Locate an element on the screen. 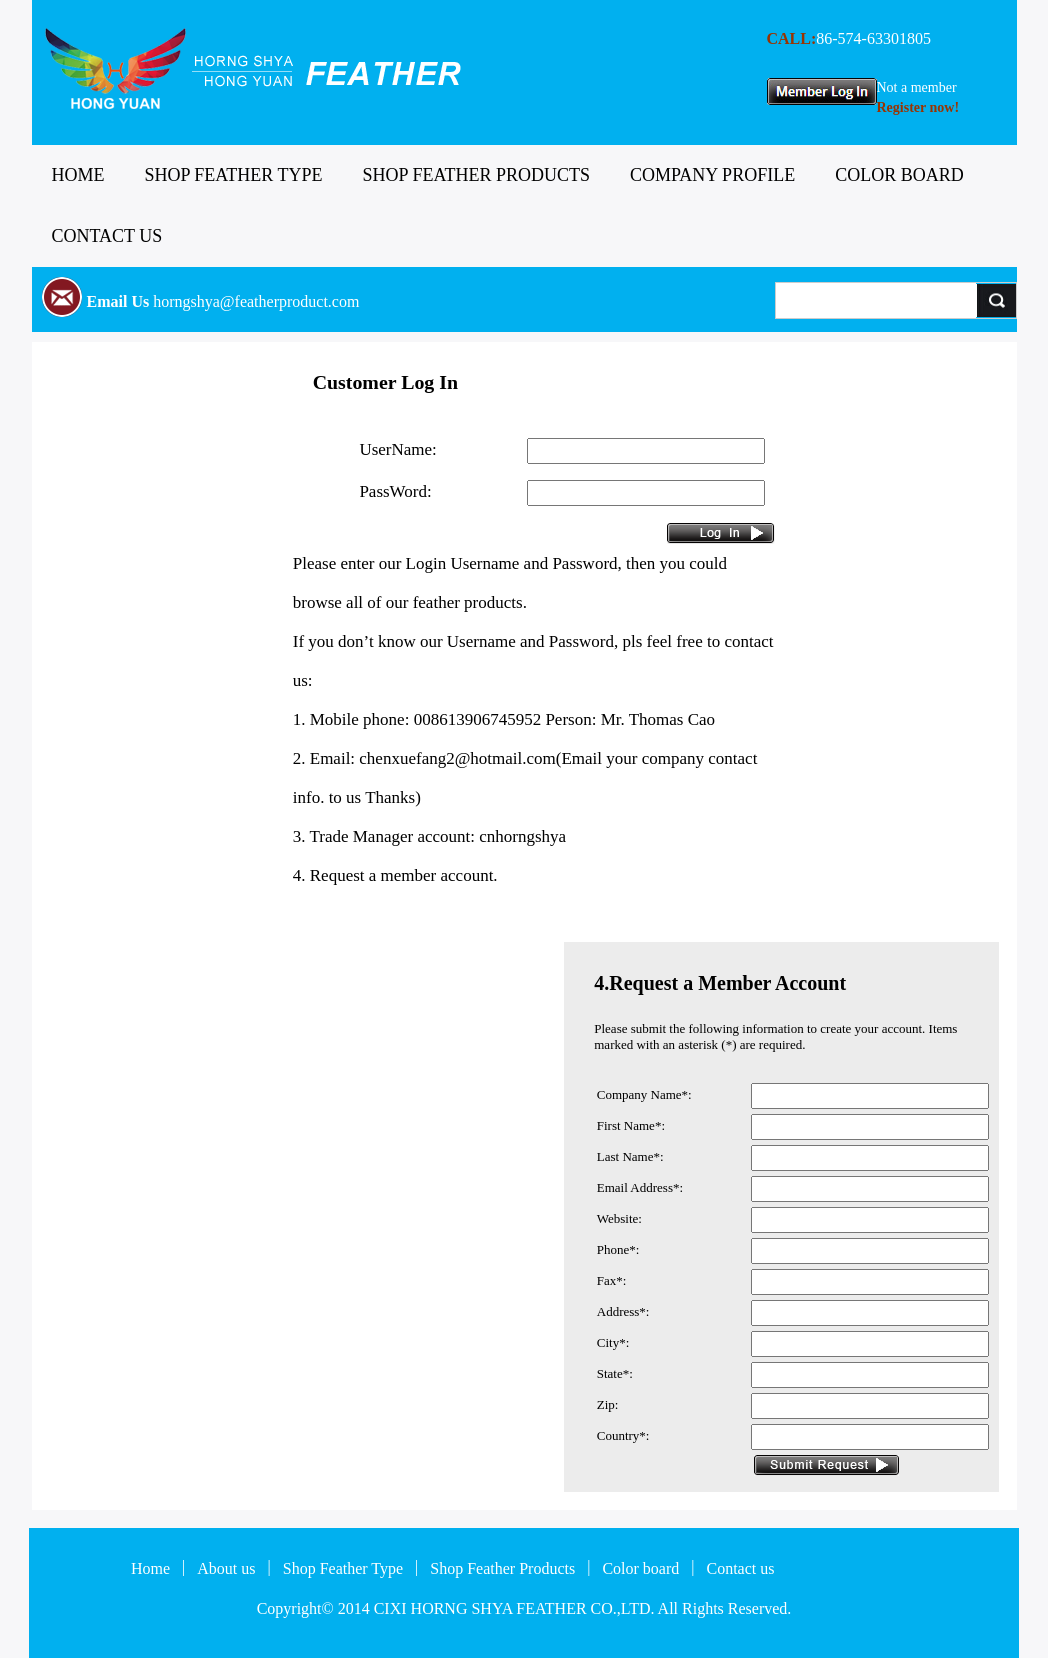 The image size is (1048, 1658). SHOP FEATHER PRODUCTS is located at coordinates (476, 175).